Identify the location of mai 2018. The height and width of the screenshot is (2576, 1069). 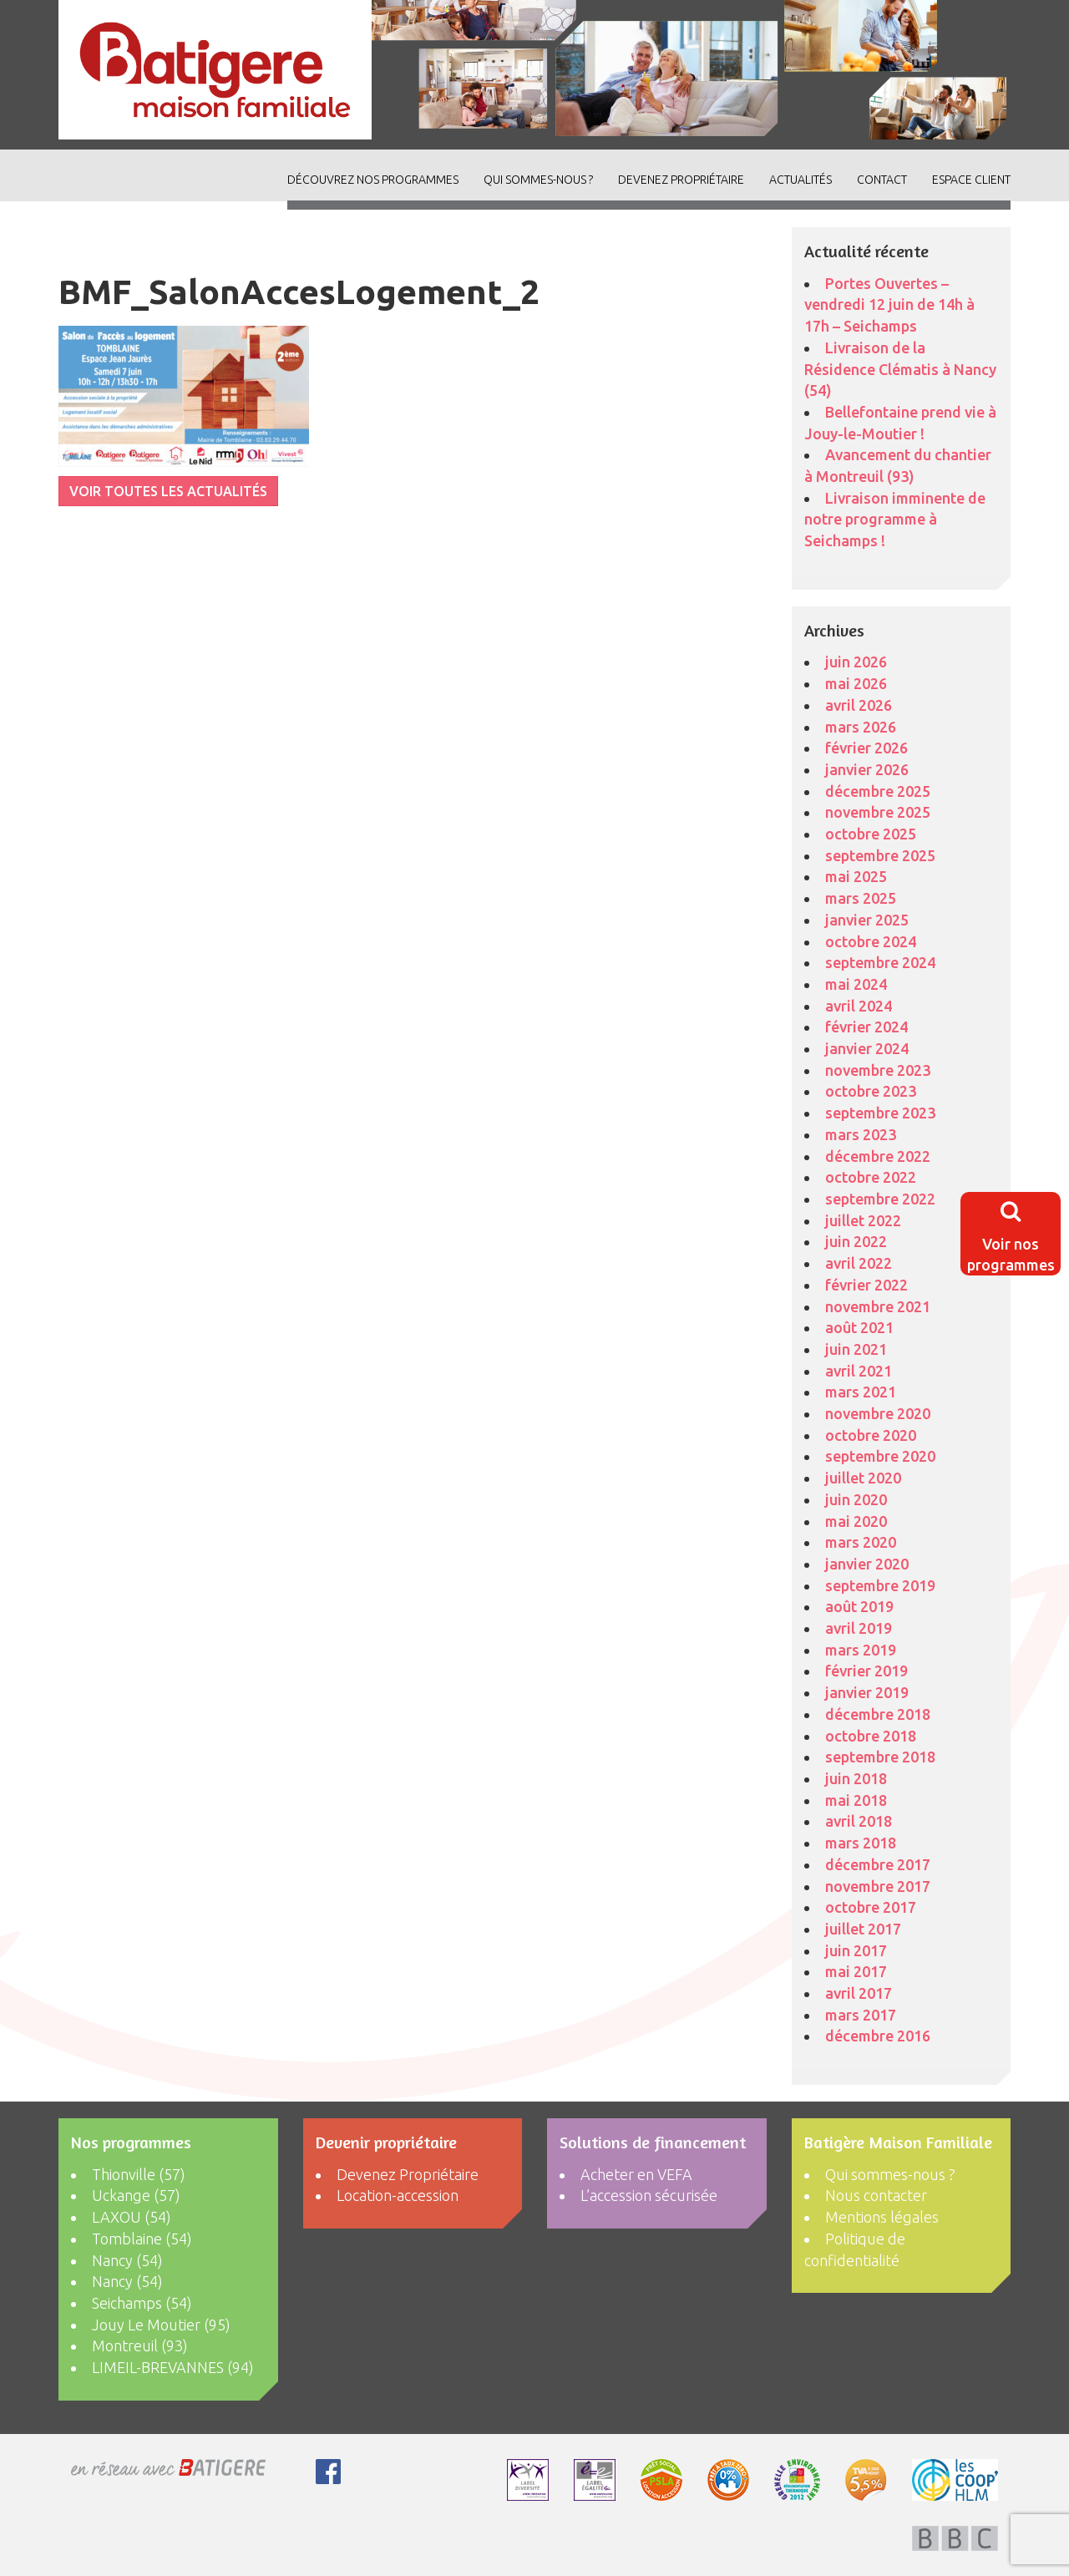
(856, 1800).